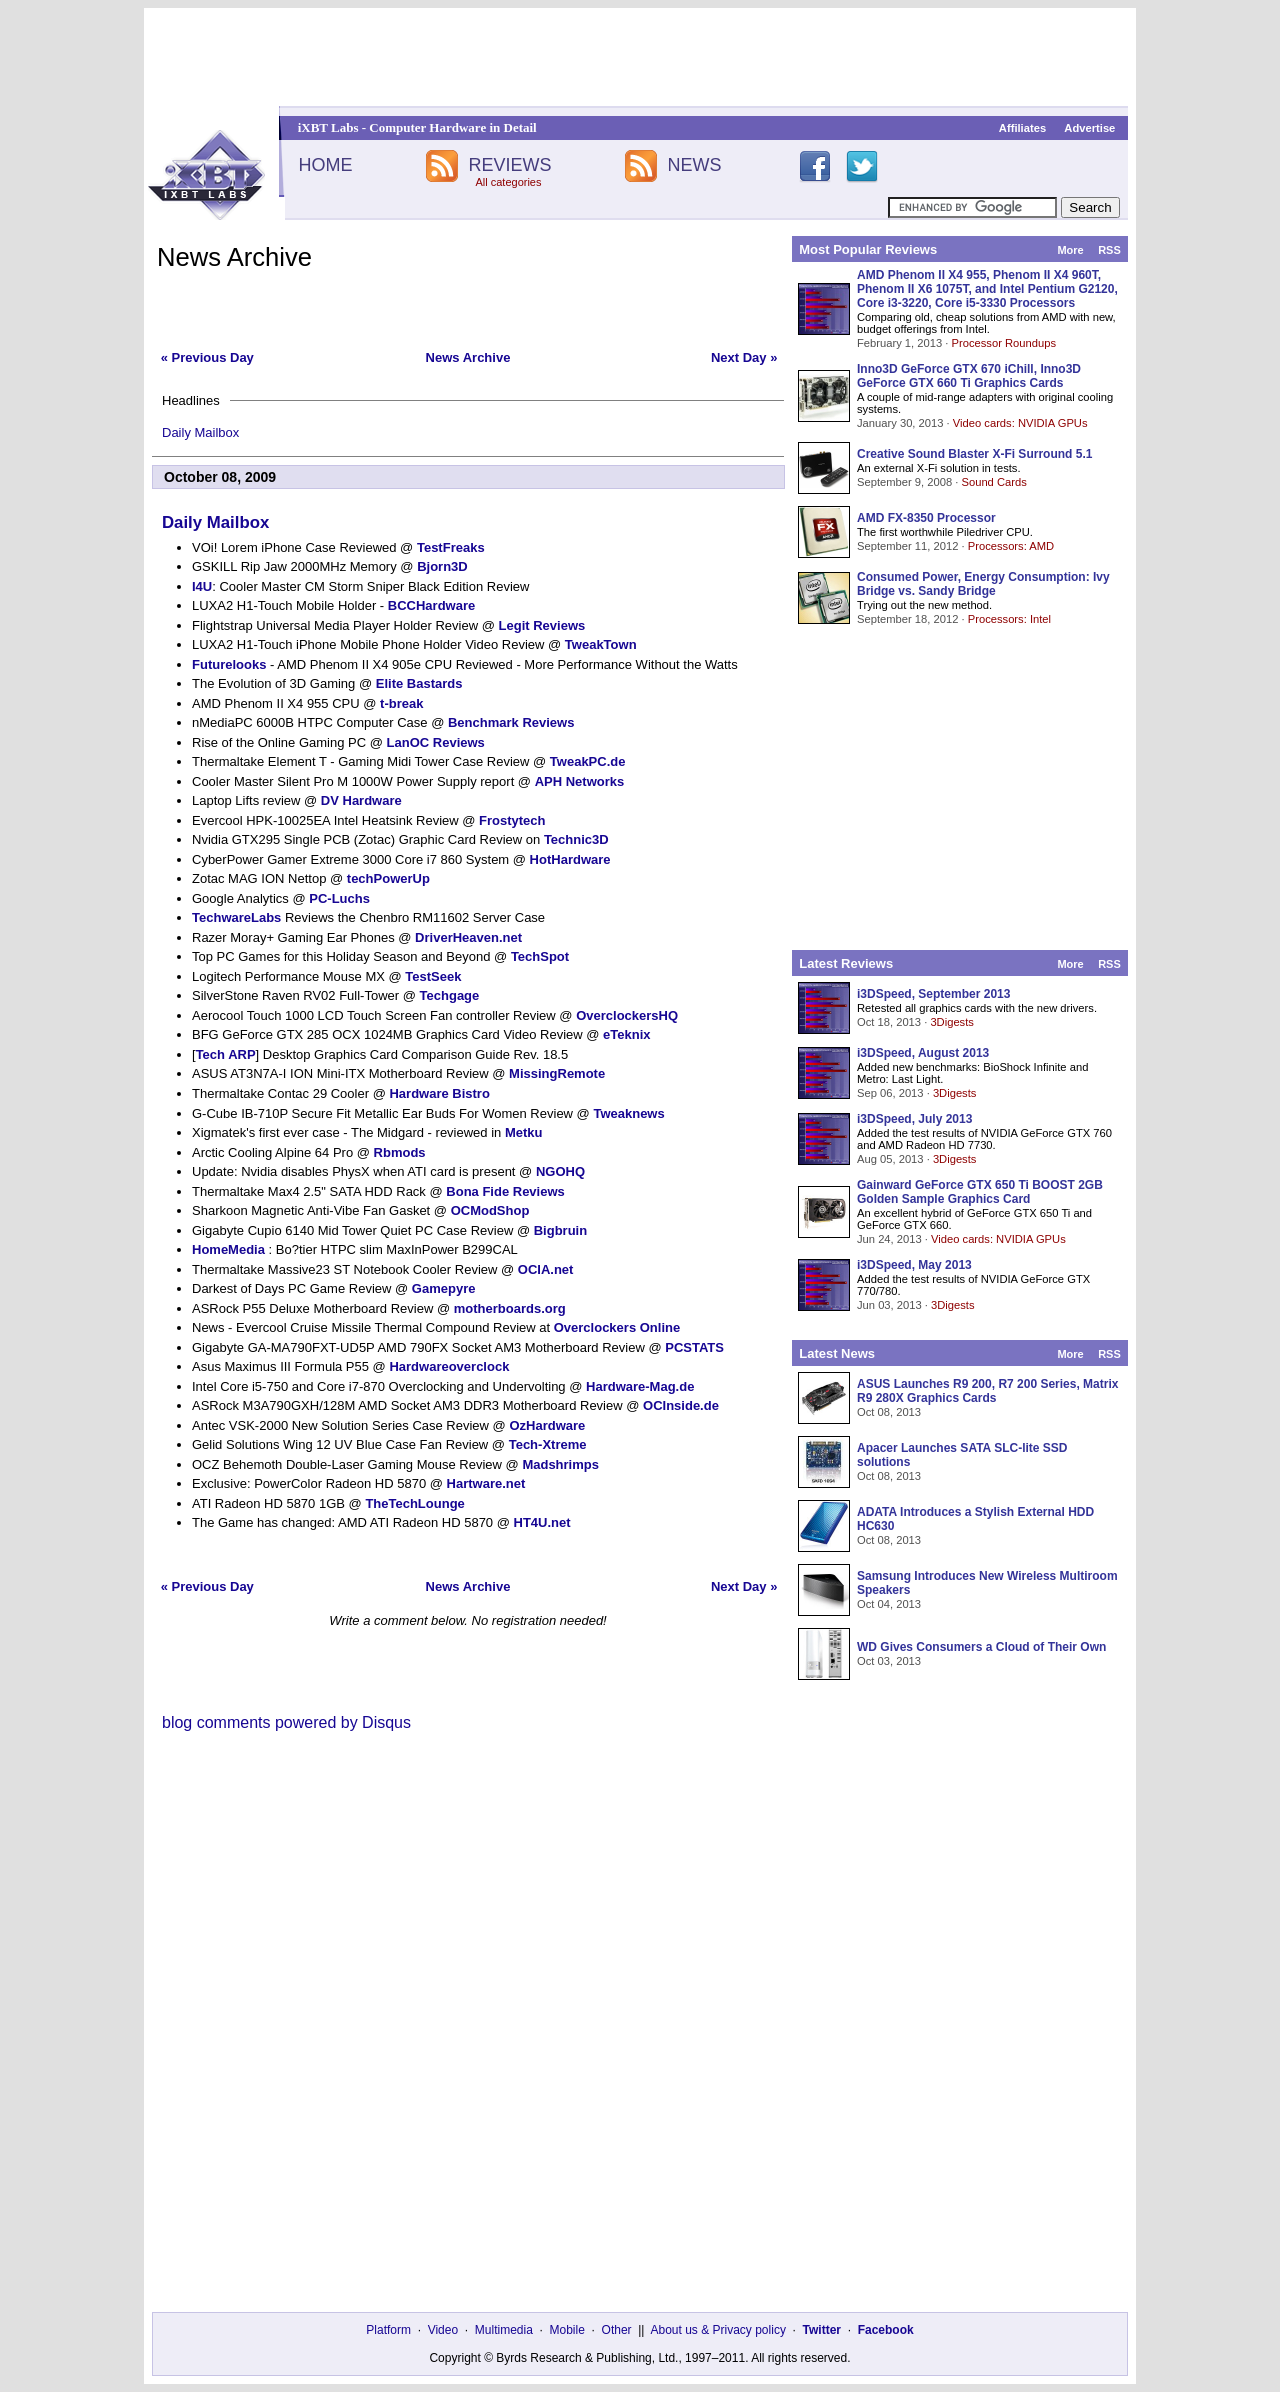 The image size is (1280, 2392). Describe the element at coordinates (431, 605) in the screenshot. I see `BCCHardware` at that location.